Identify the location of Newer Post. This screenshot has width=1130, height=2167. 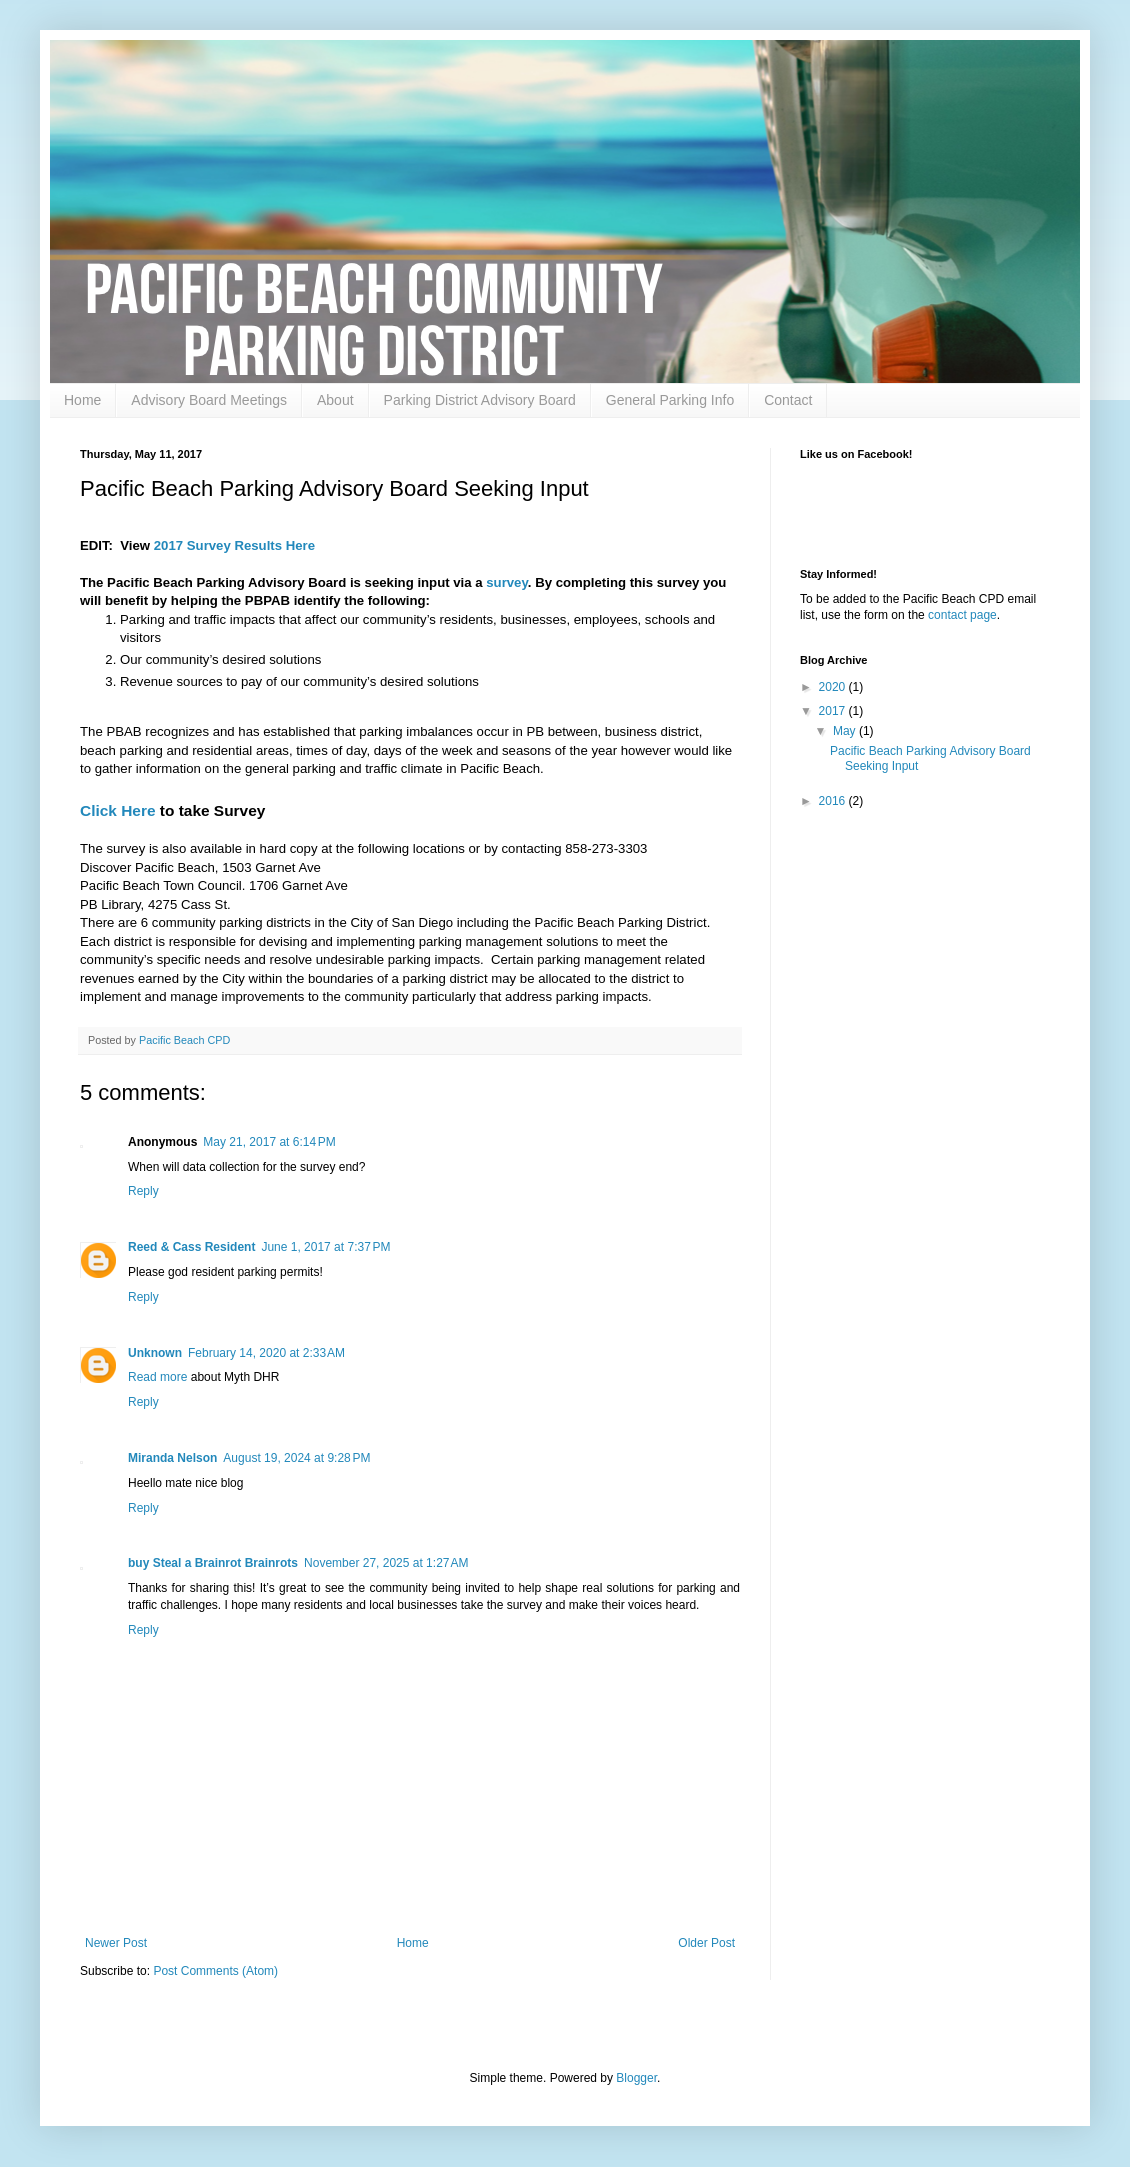
(116, 1943).